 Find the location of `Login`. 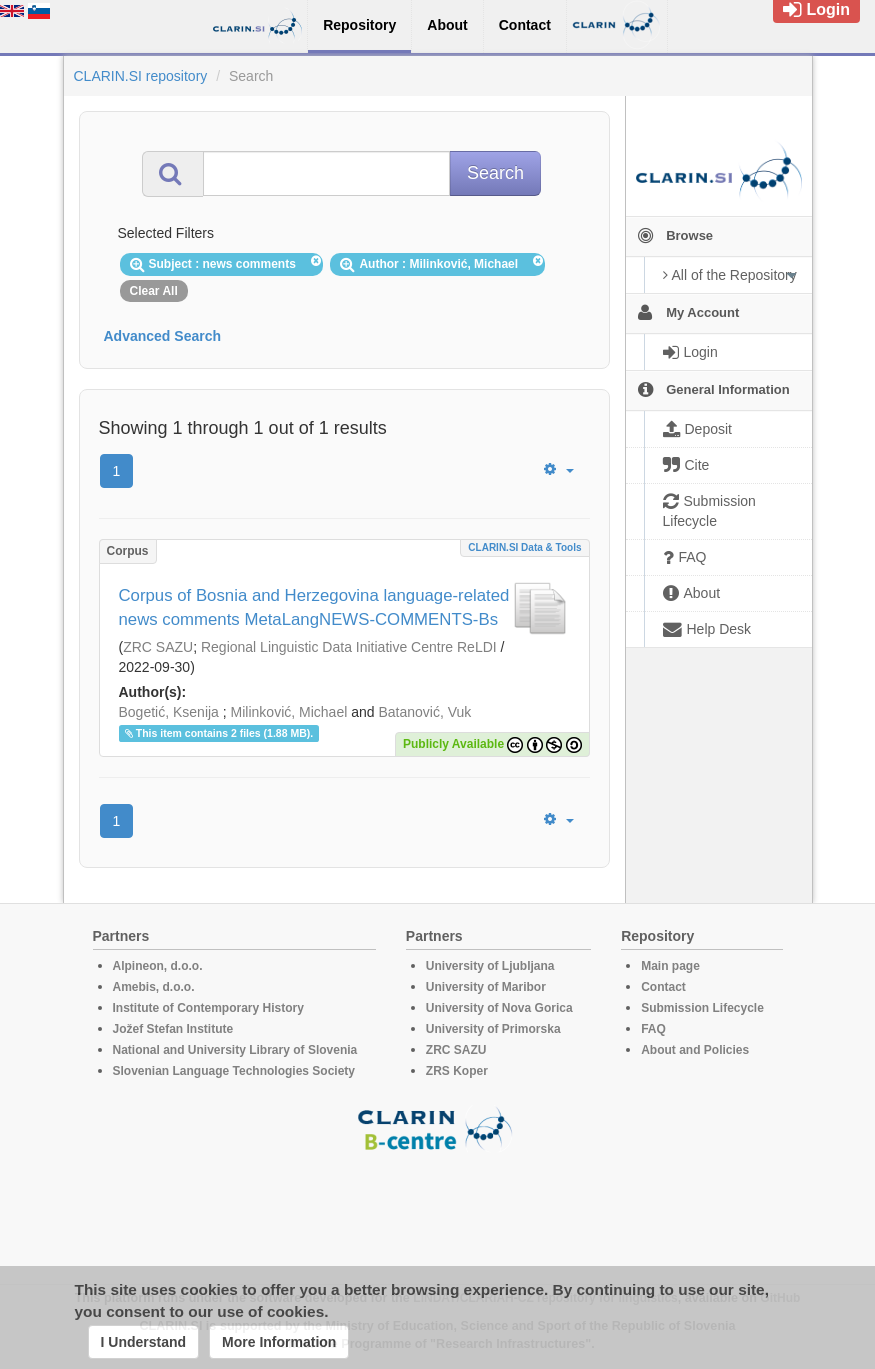

Login is located at coordinates (816, 9).